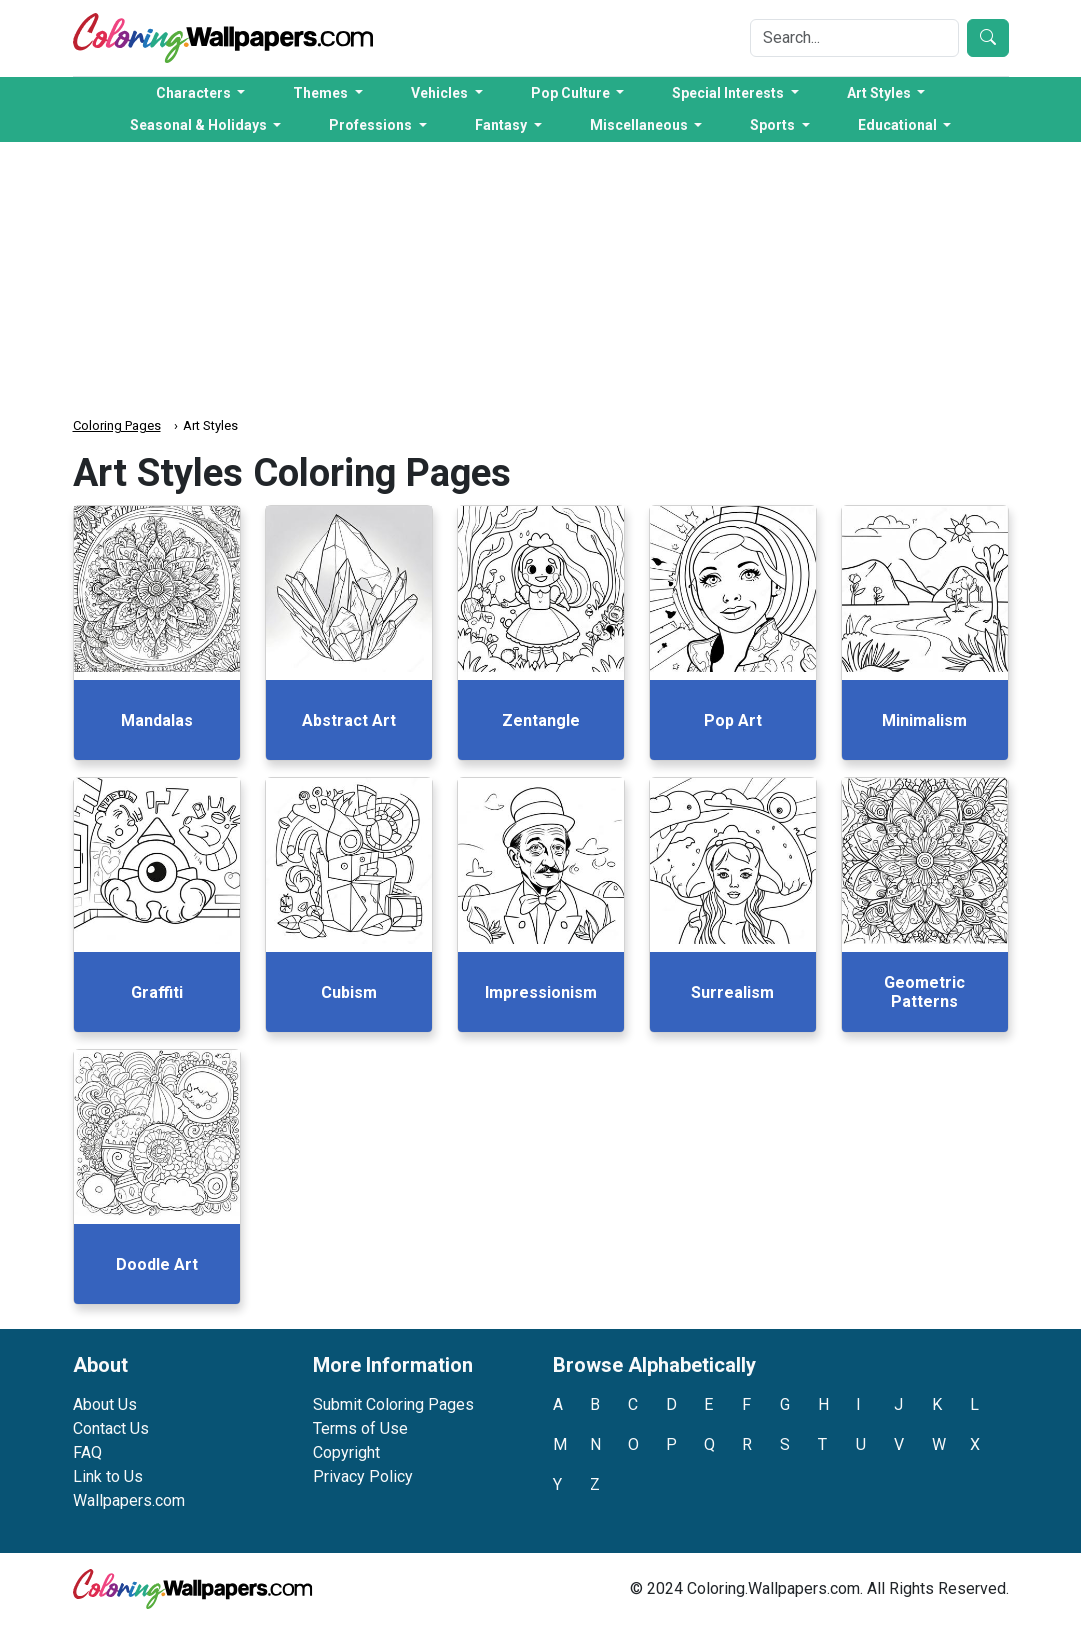  What do you see at coordinates (195, 93) in the screenshot?
I see `Characters [button]` at bounding box center [195, 93].